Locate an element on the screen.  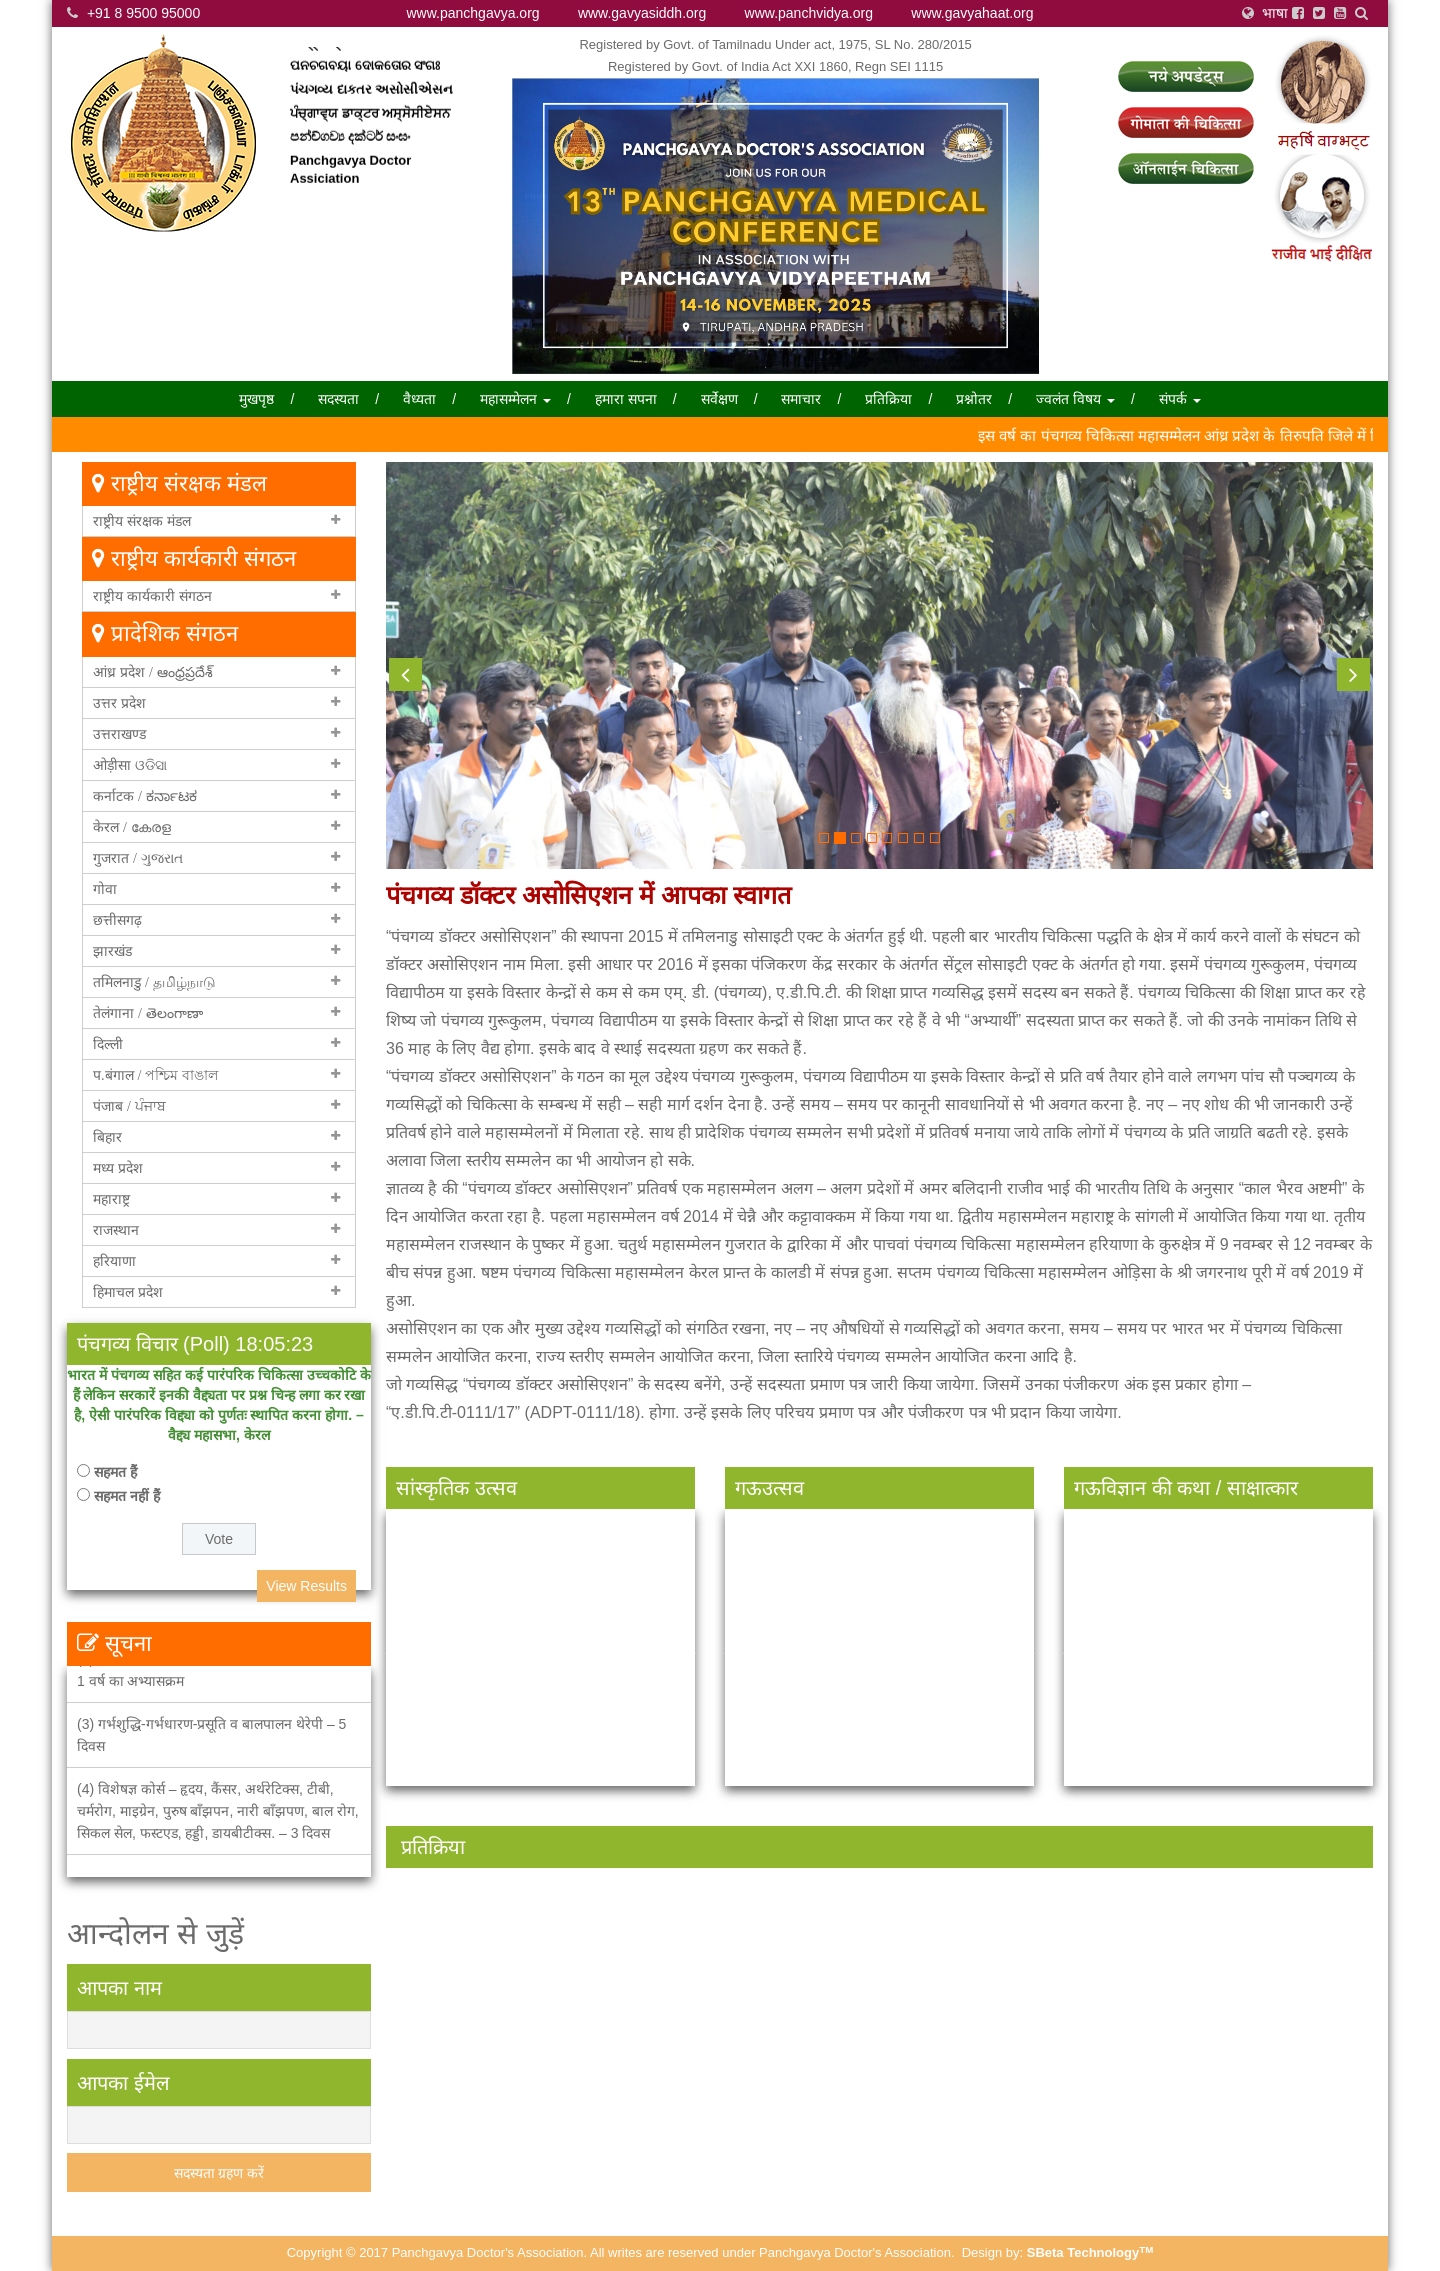
हिमाचल प्रदेश is located at coordinates (128, 1292).